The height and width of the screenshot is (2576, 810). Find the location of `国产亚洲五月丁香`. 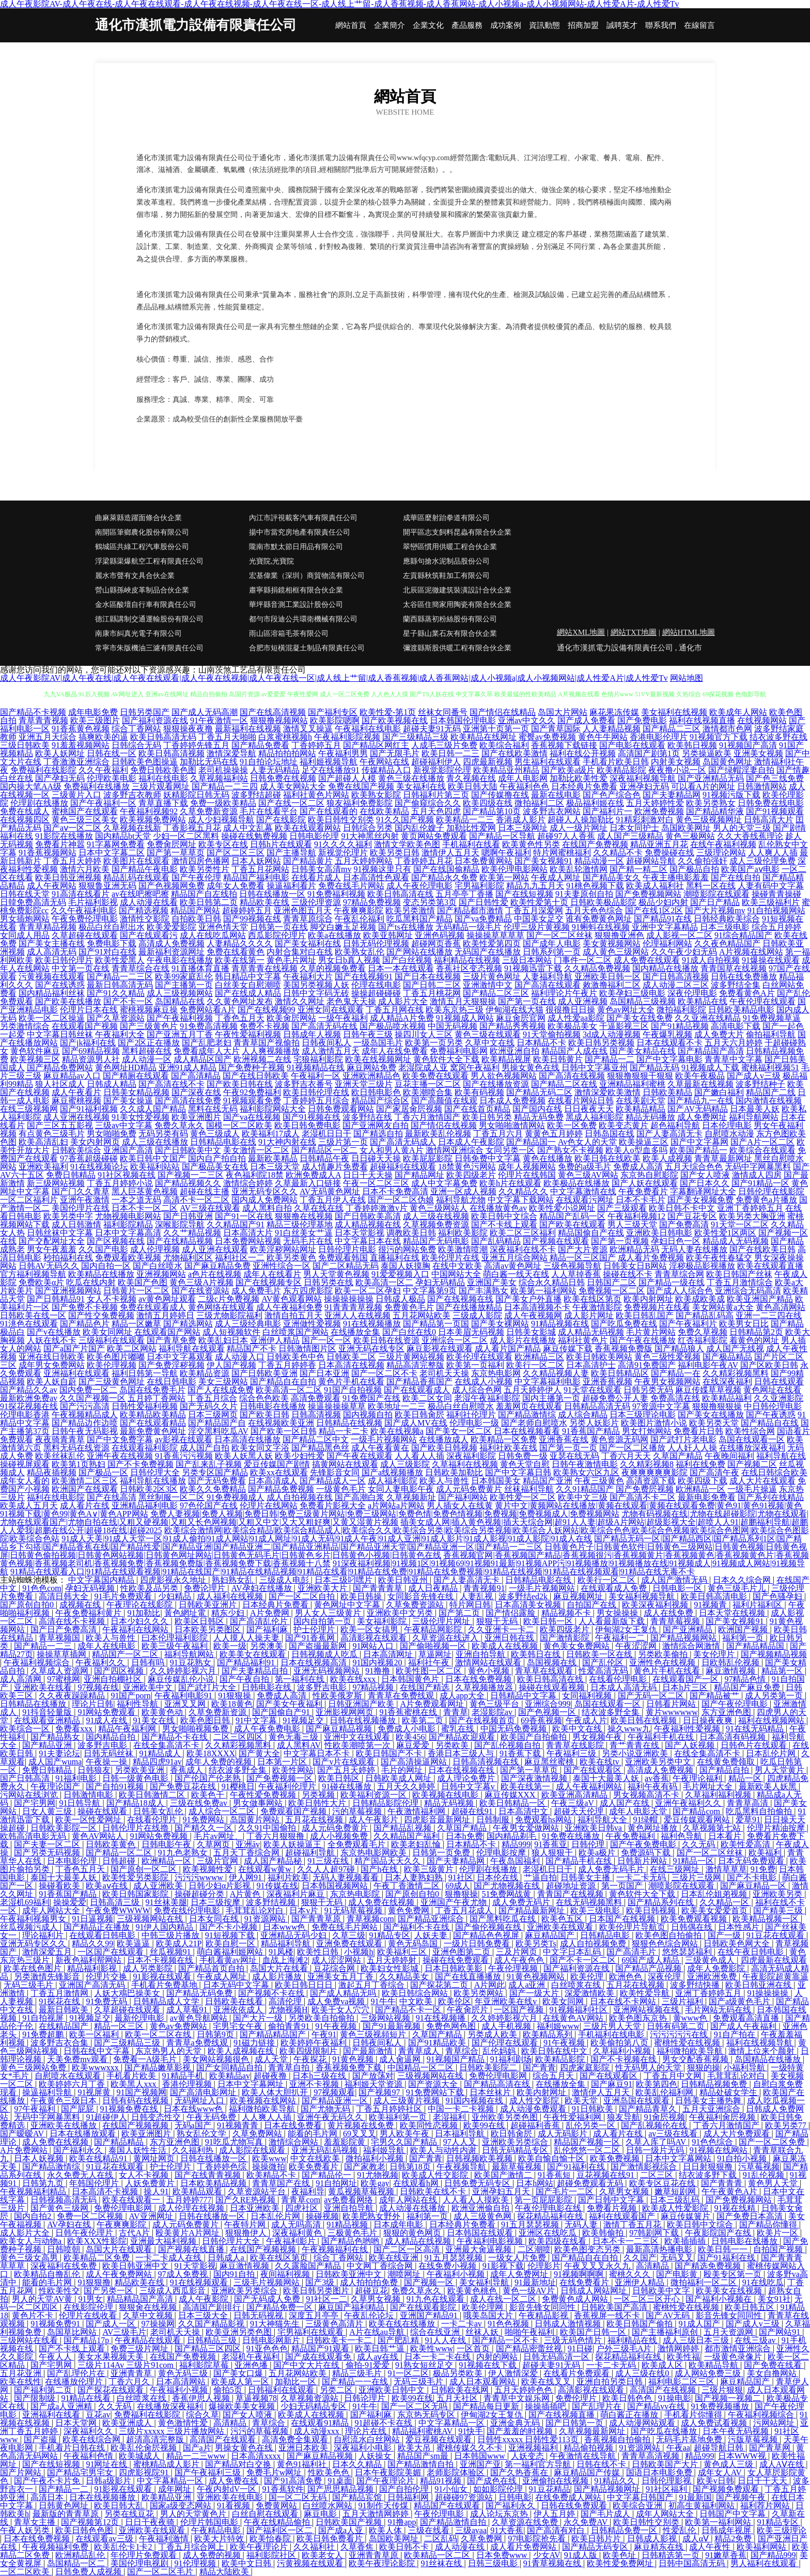

国产亚洲五月丁香 is located at coordinates (180, 1034).